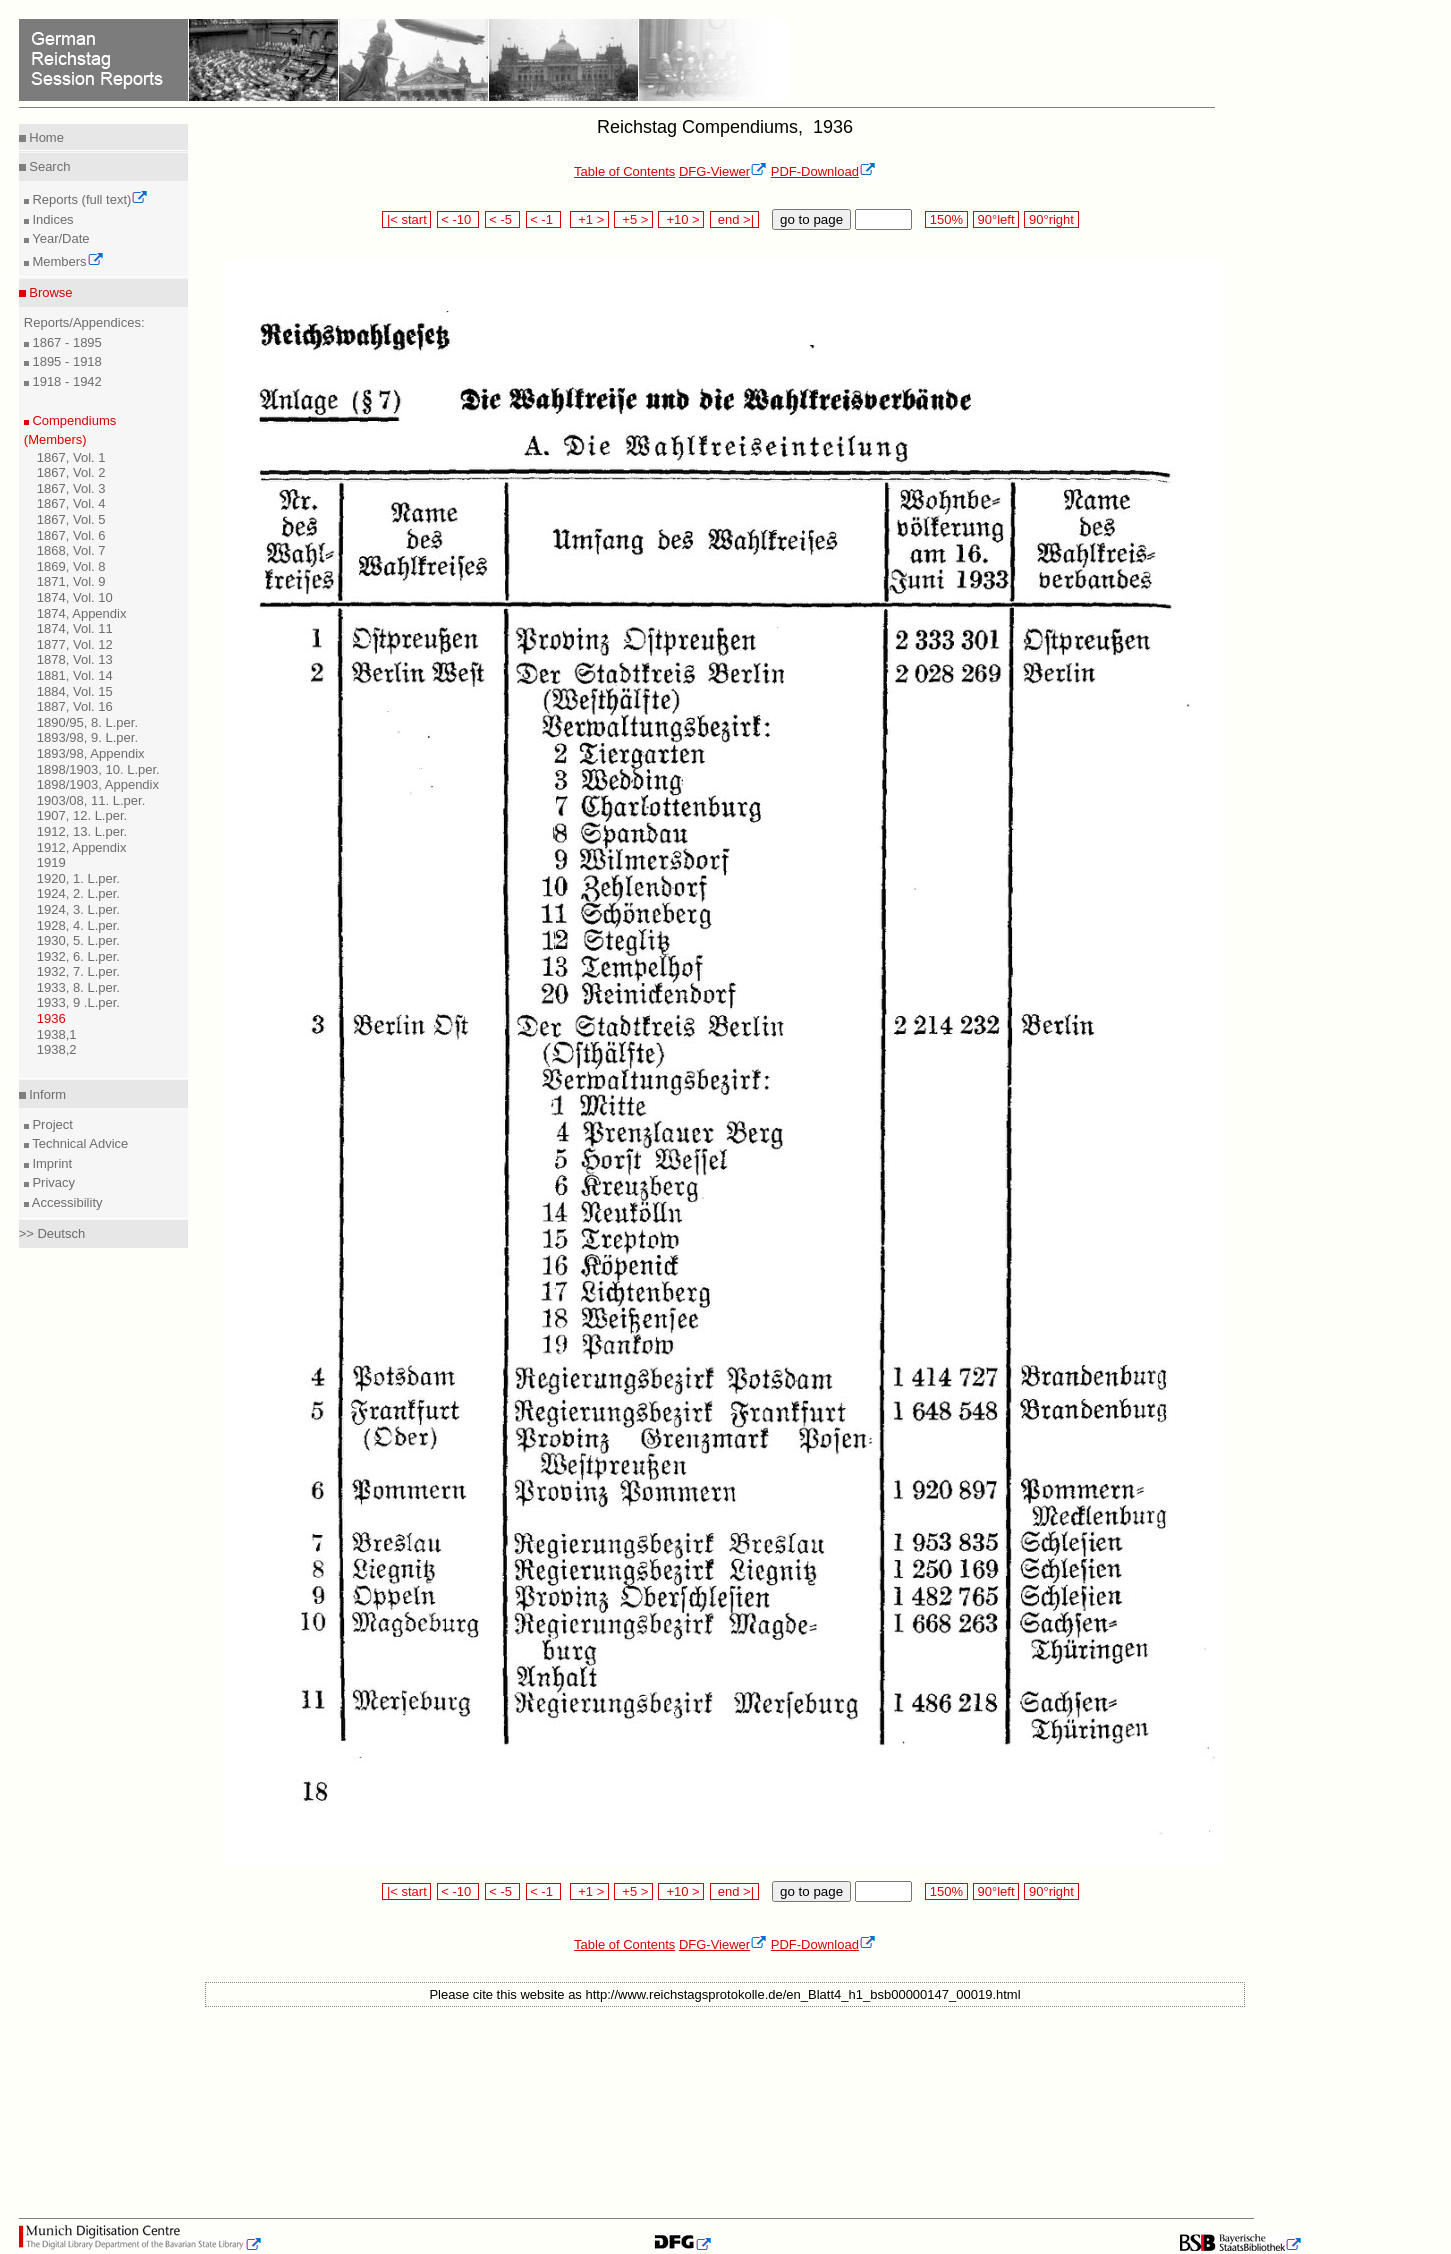 The width and height of the screenshot is (1451, 2254). I want to click on 1928, 4. L.per., so click(78, 925).